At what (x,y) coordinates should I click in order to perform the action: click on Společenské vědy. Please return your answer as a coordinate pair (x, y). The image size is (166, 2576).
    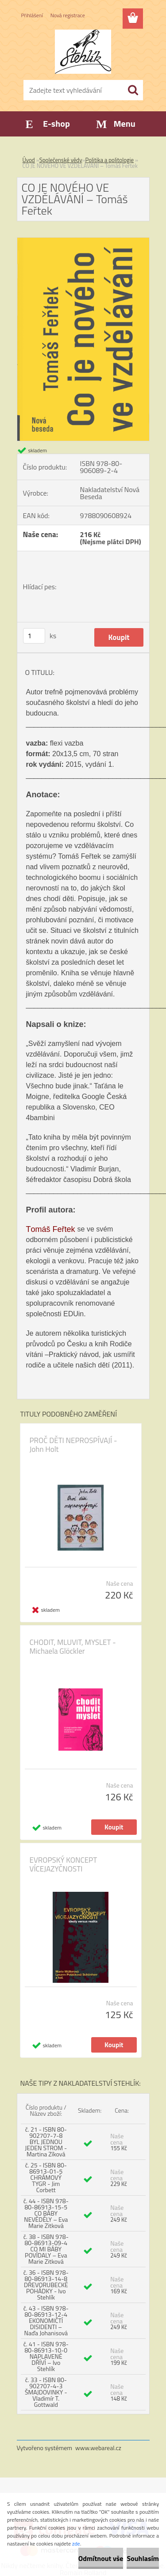
    Looking at the image, I should click on (60, 159).